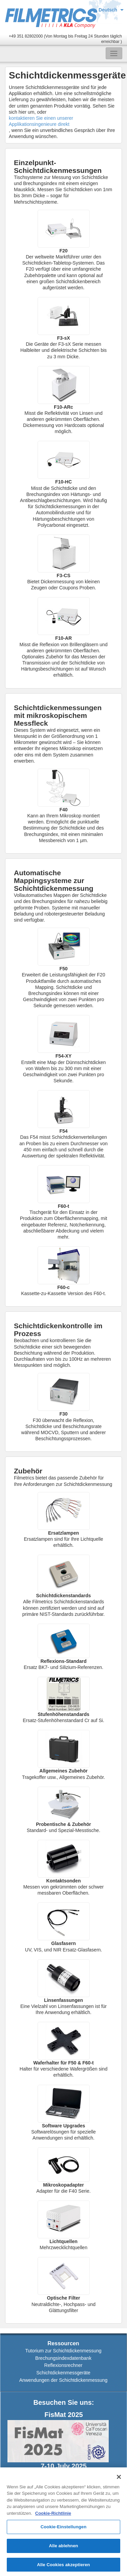  Describe the element at coordinates (63, 2125) in the screenshot. I see `Software Upgrades` at that location.